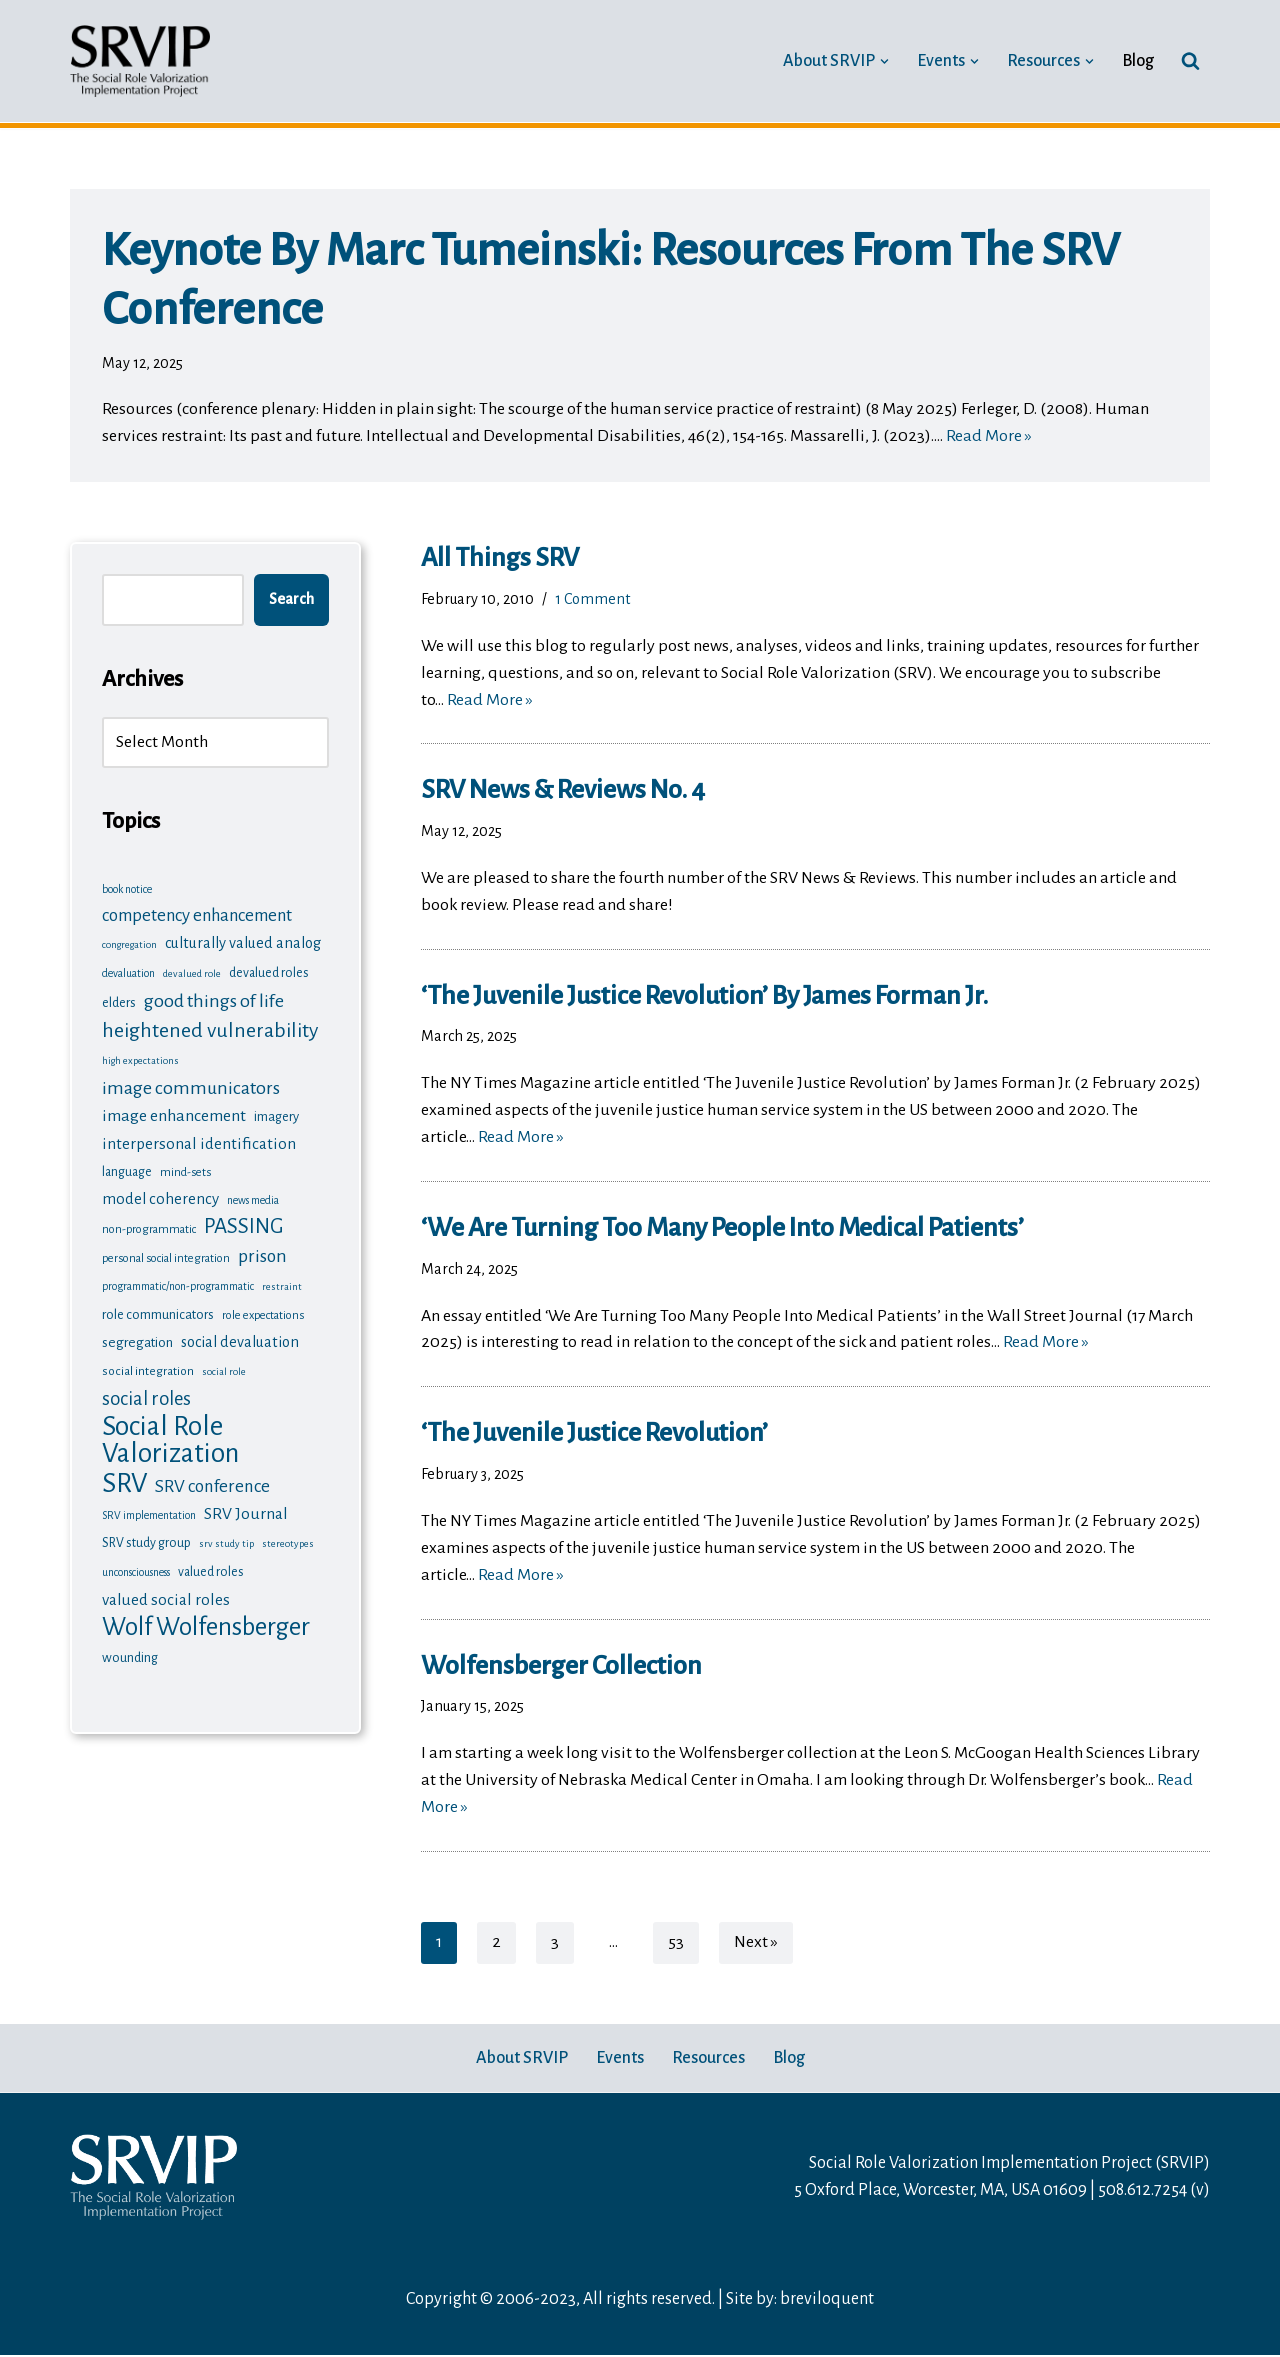 The width and height of the screenshot is (1280, 2357). I want to click on personal social integration [personal social integration (7 items)], so click(166, 1256).